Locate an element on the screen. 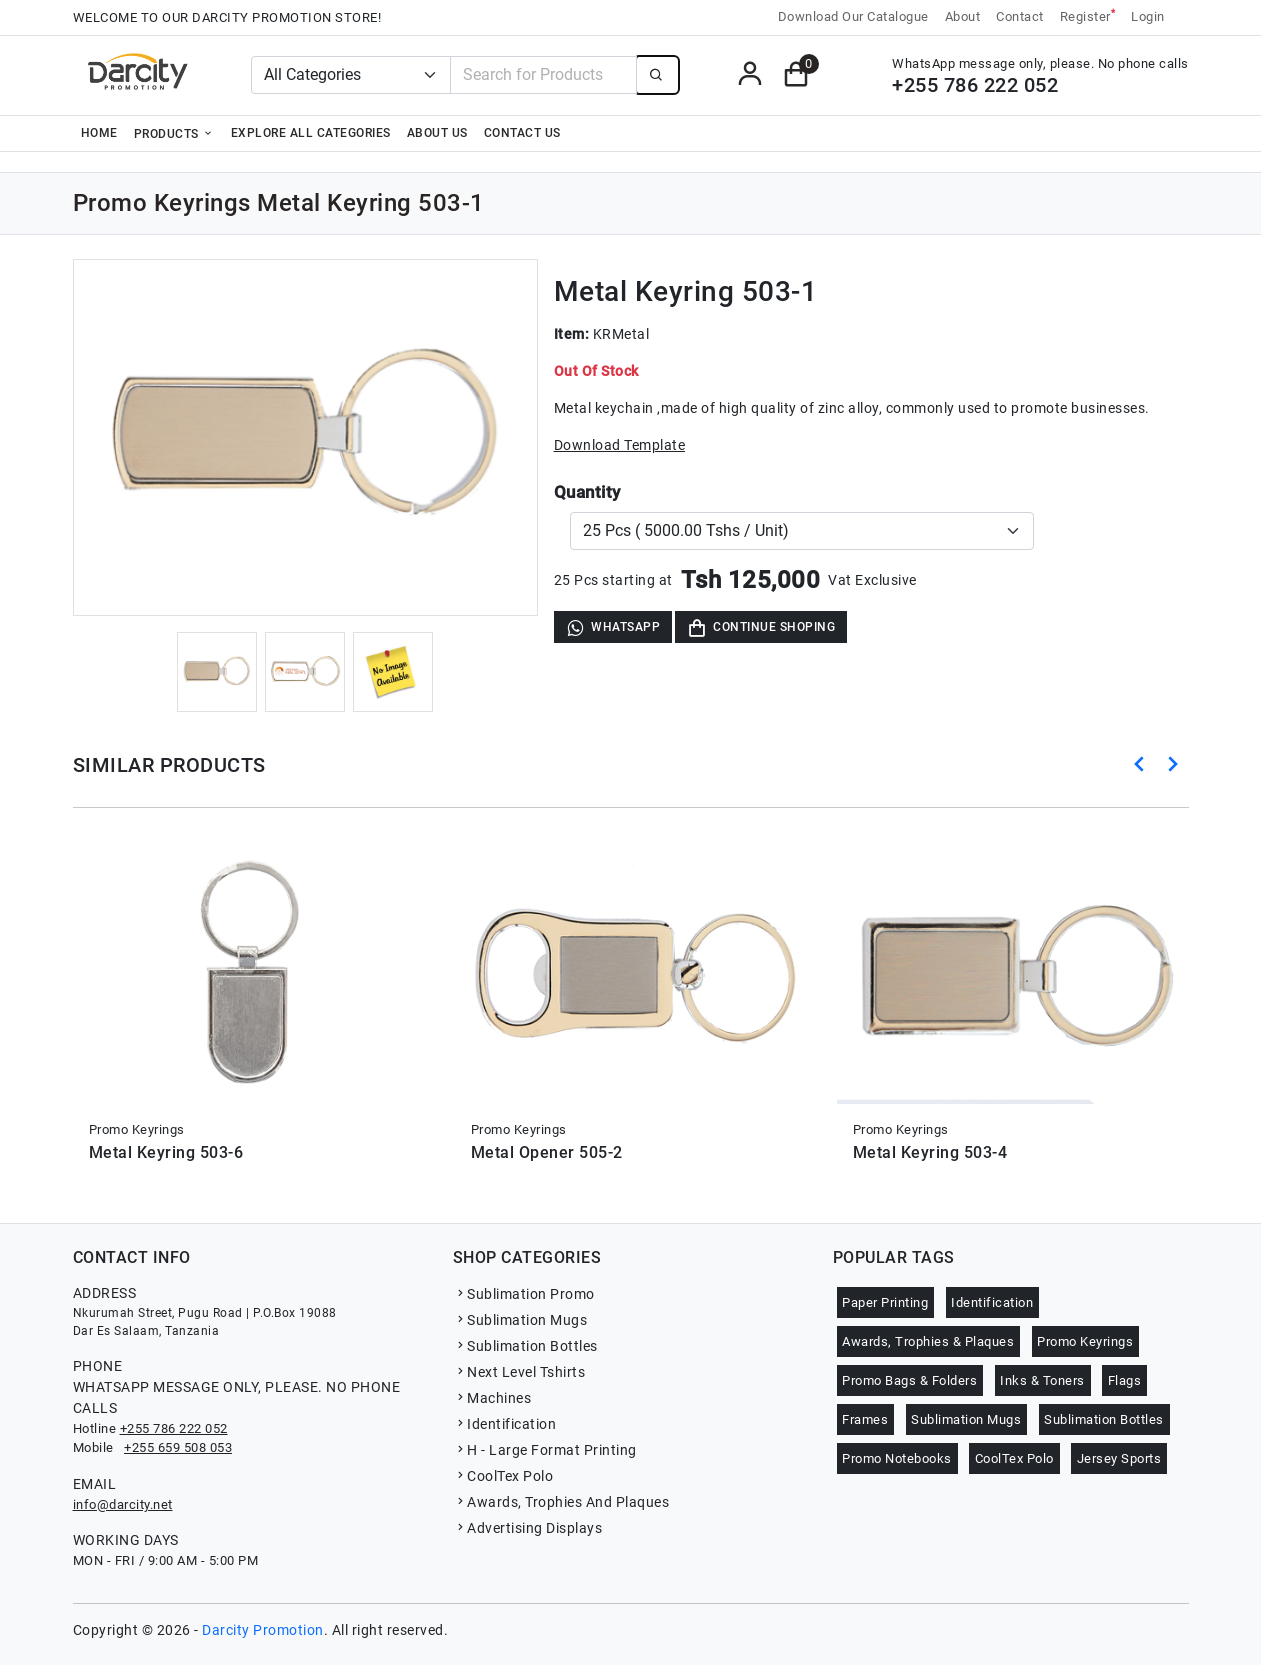 The width and height of the screenshot is (1261, 1665). H - Large Format Printing is located at coordinates (545, 1450).